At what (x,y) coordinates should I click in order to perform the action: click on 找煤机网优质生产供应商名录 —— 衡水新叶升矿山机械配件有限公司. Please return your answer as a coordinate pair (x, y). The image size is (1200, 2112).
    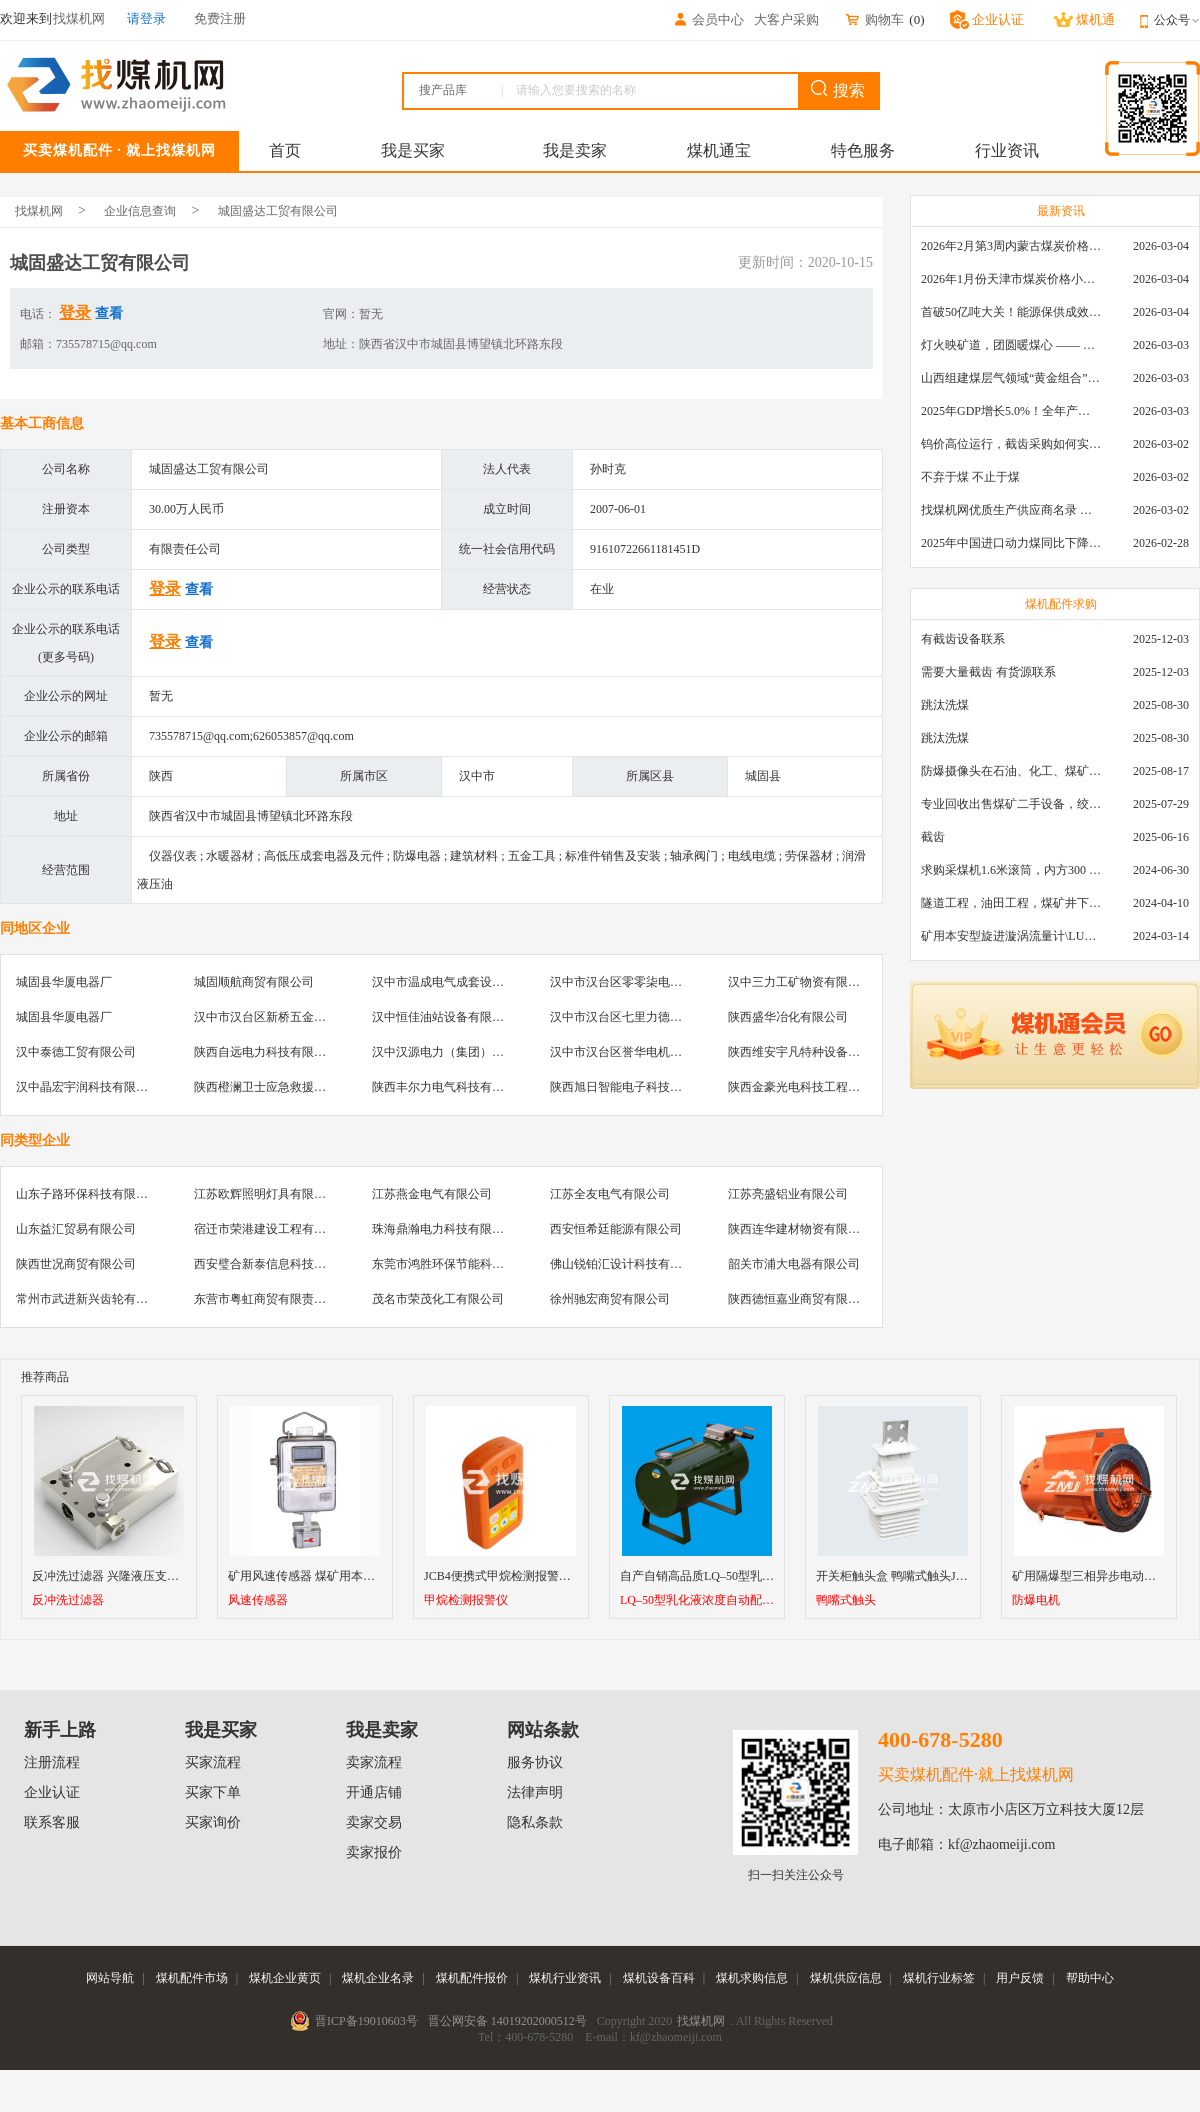
    Looking at the image, I should click on (1011, 510).